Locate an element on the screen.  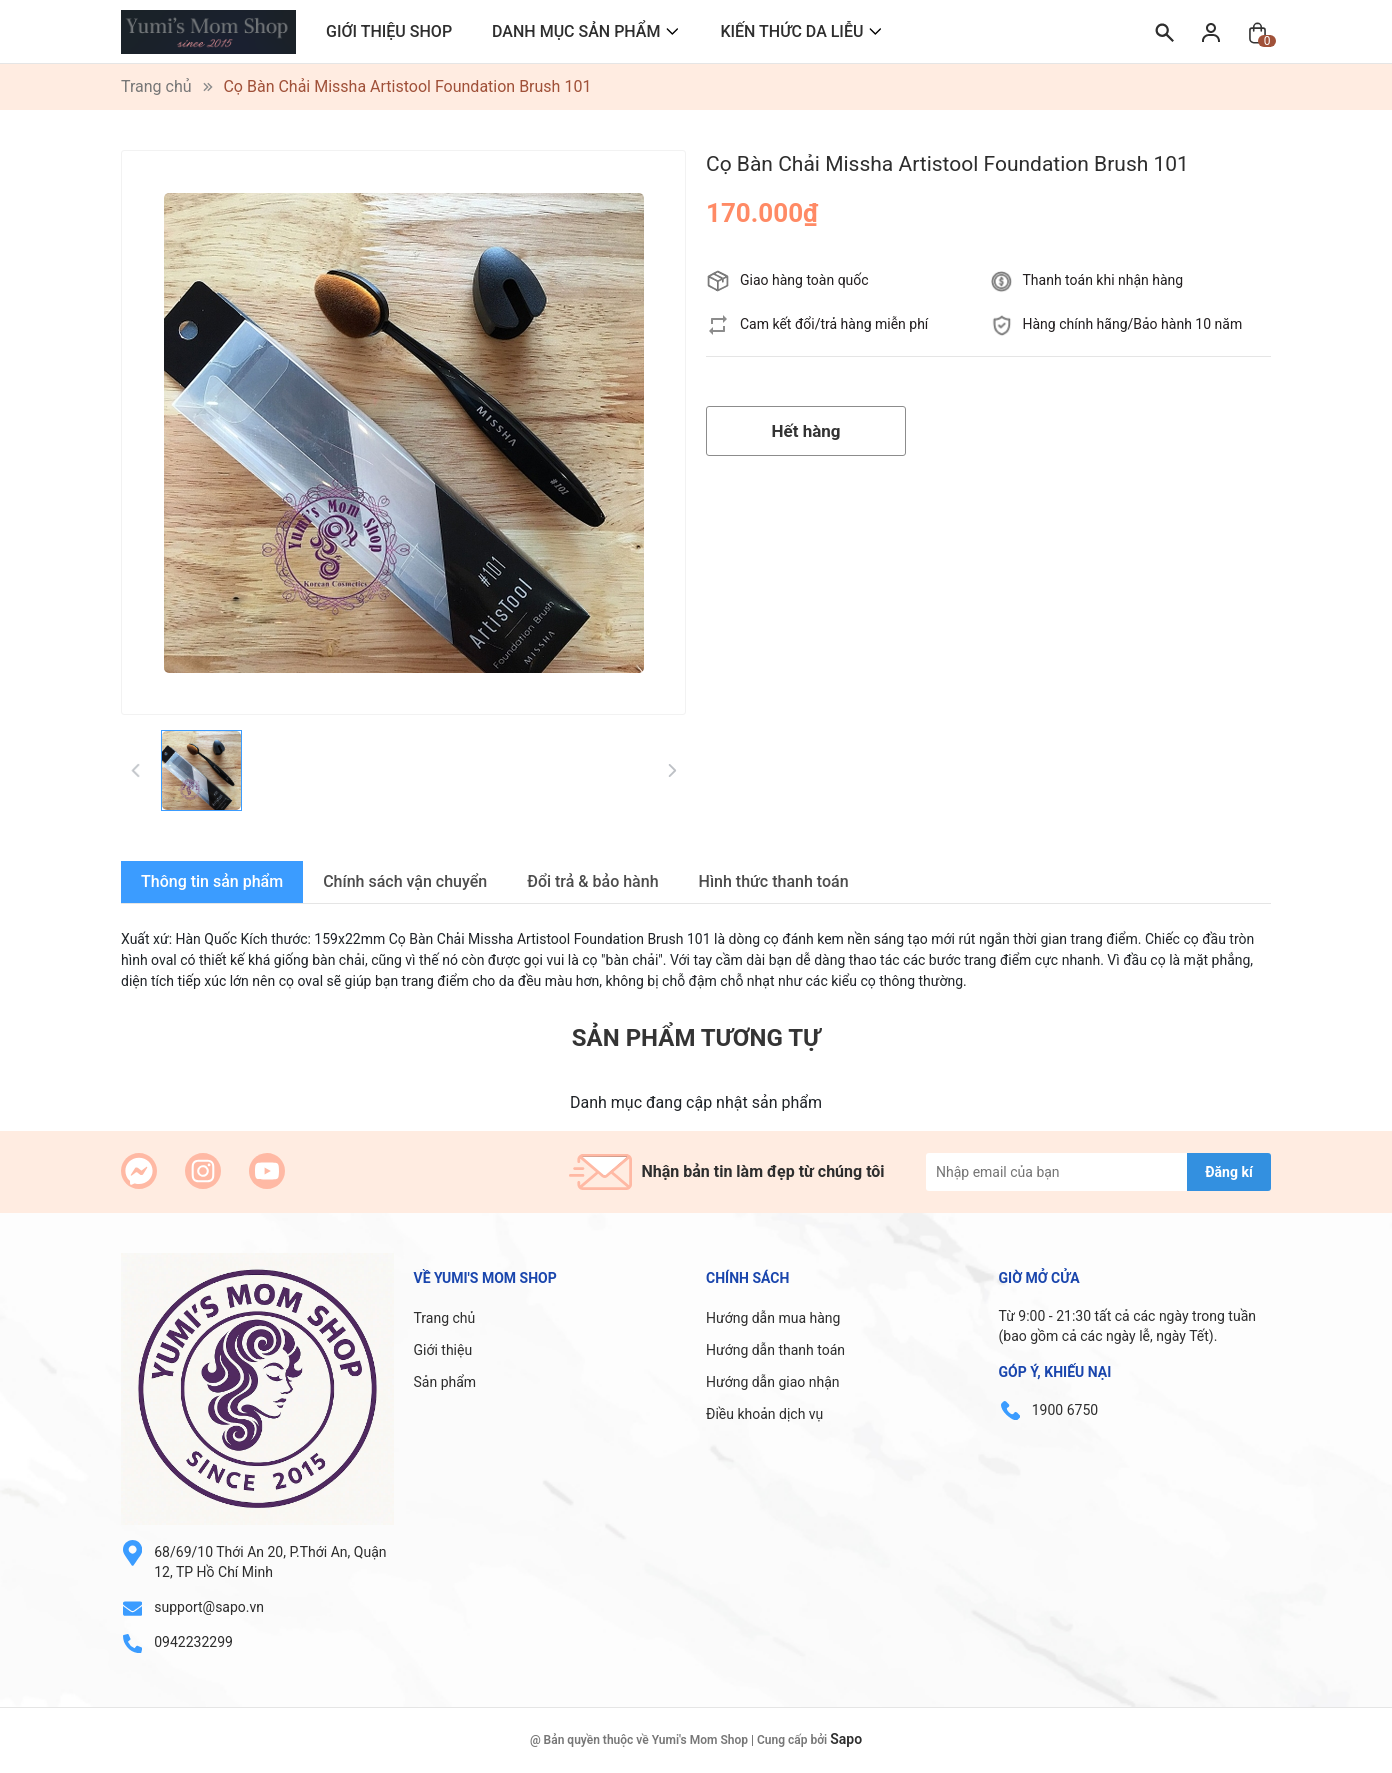
Hướng dẫn mua hàng is located at coordinates (773, 1318).